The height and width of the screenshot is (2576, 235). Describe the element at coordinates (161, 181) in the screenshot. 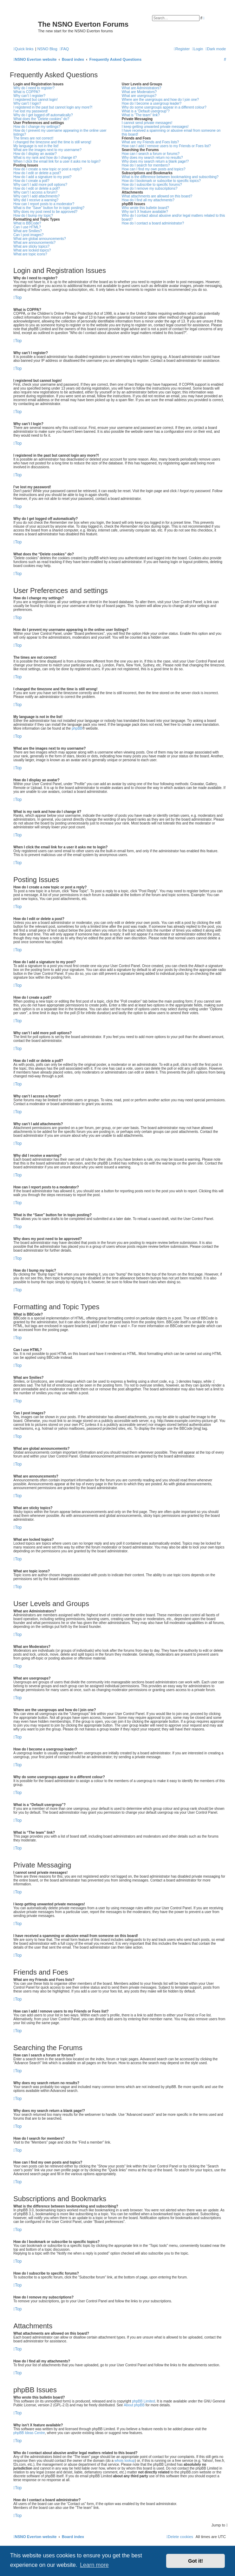

I see `How do I bookmark or subscribe to specific topics?` at that location.